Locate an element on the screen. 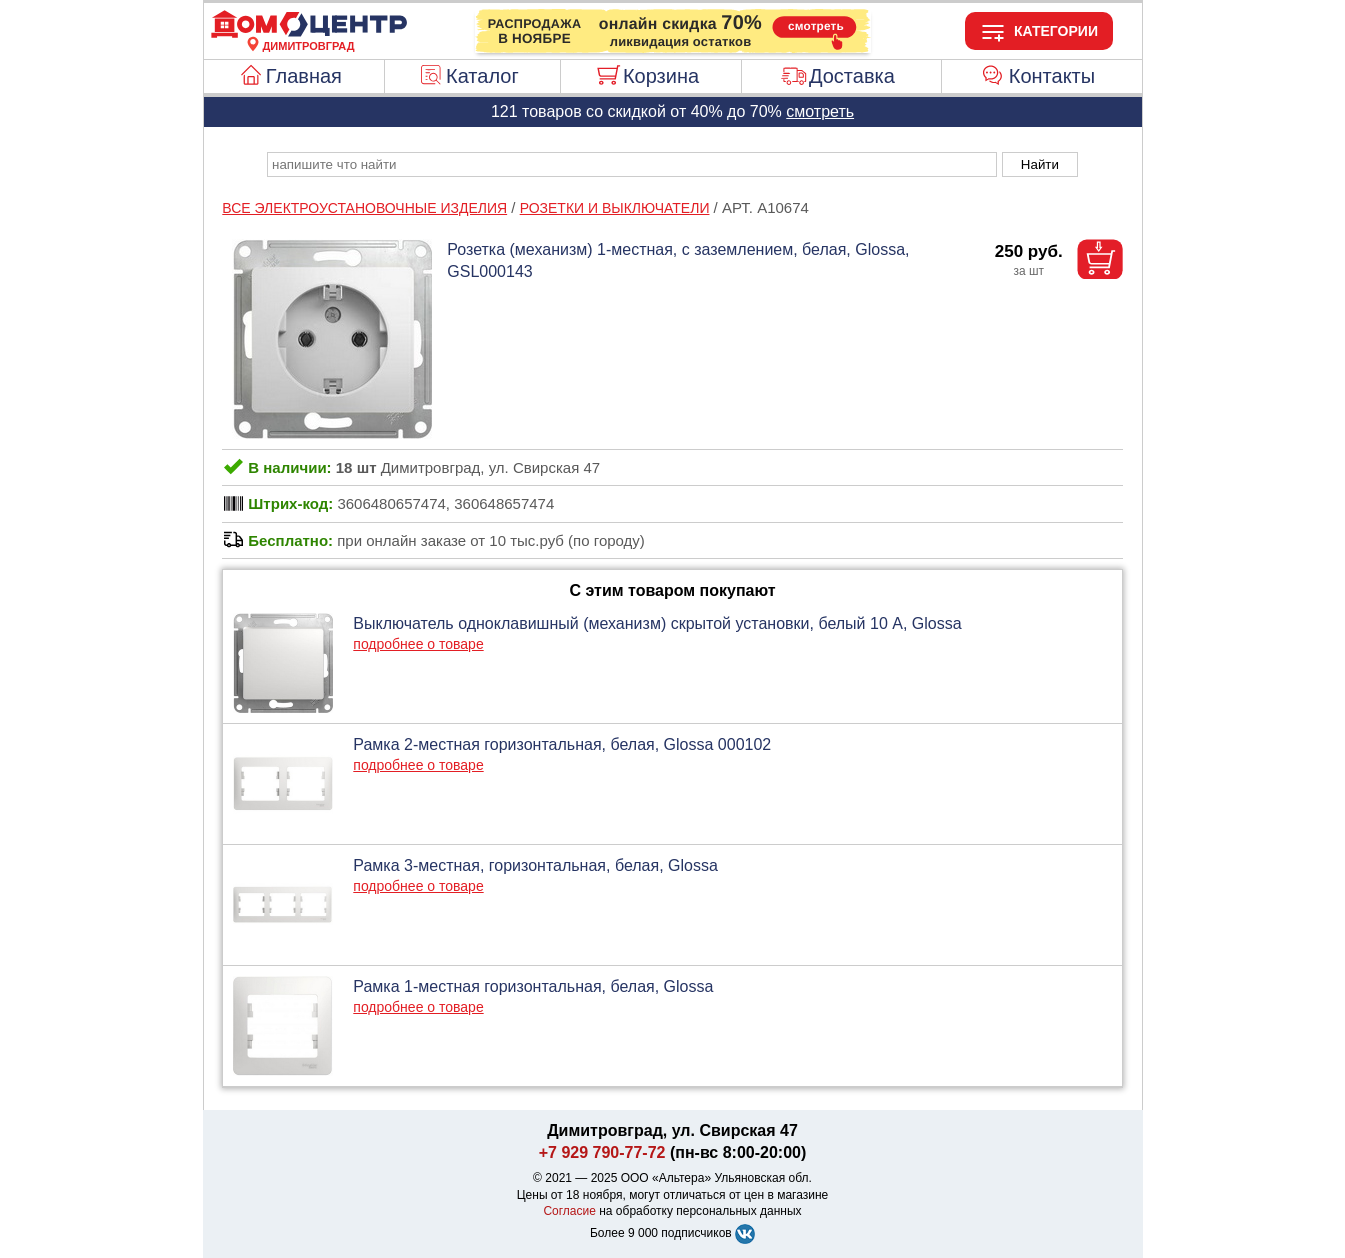 The width and height of the screenshot is (1345, 1258). Каталог is located at coordinates (482, 76).